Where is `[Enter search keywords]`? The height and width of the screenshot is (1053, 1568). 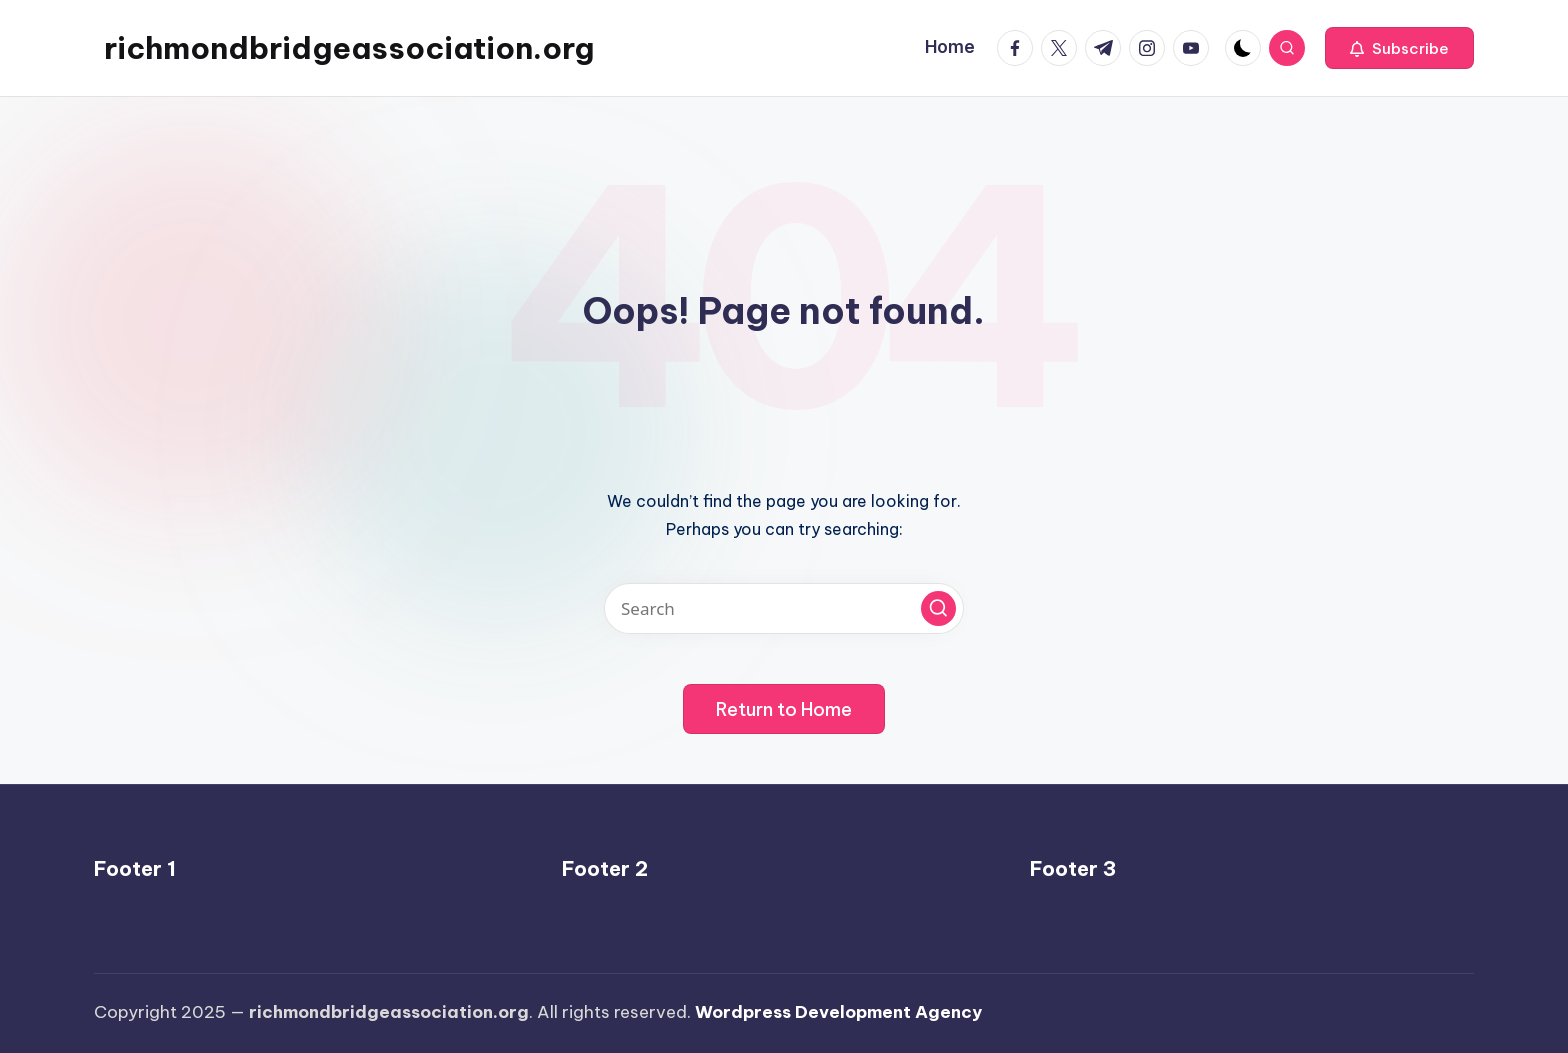
[Enter search keywords] is located at coordinates (784, 608).